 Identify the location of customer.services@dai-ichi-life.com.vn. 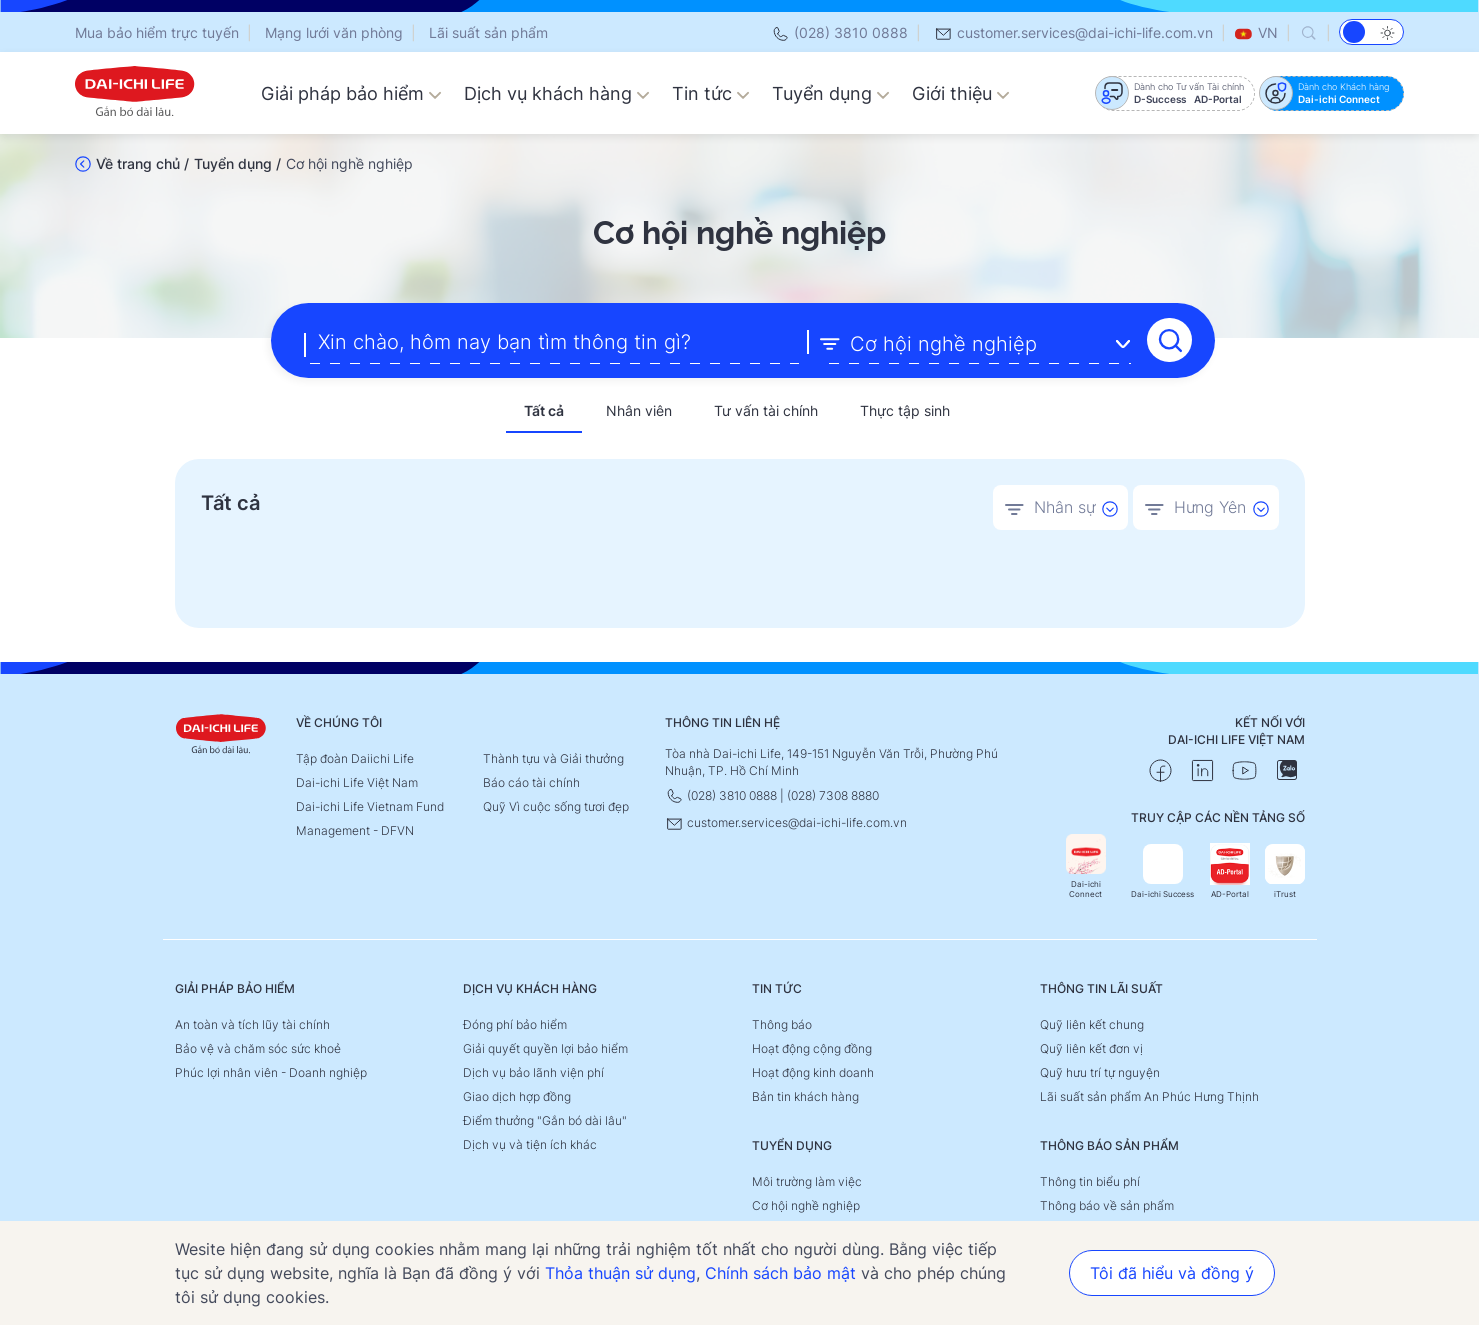
(1073, 32).